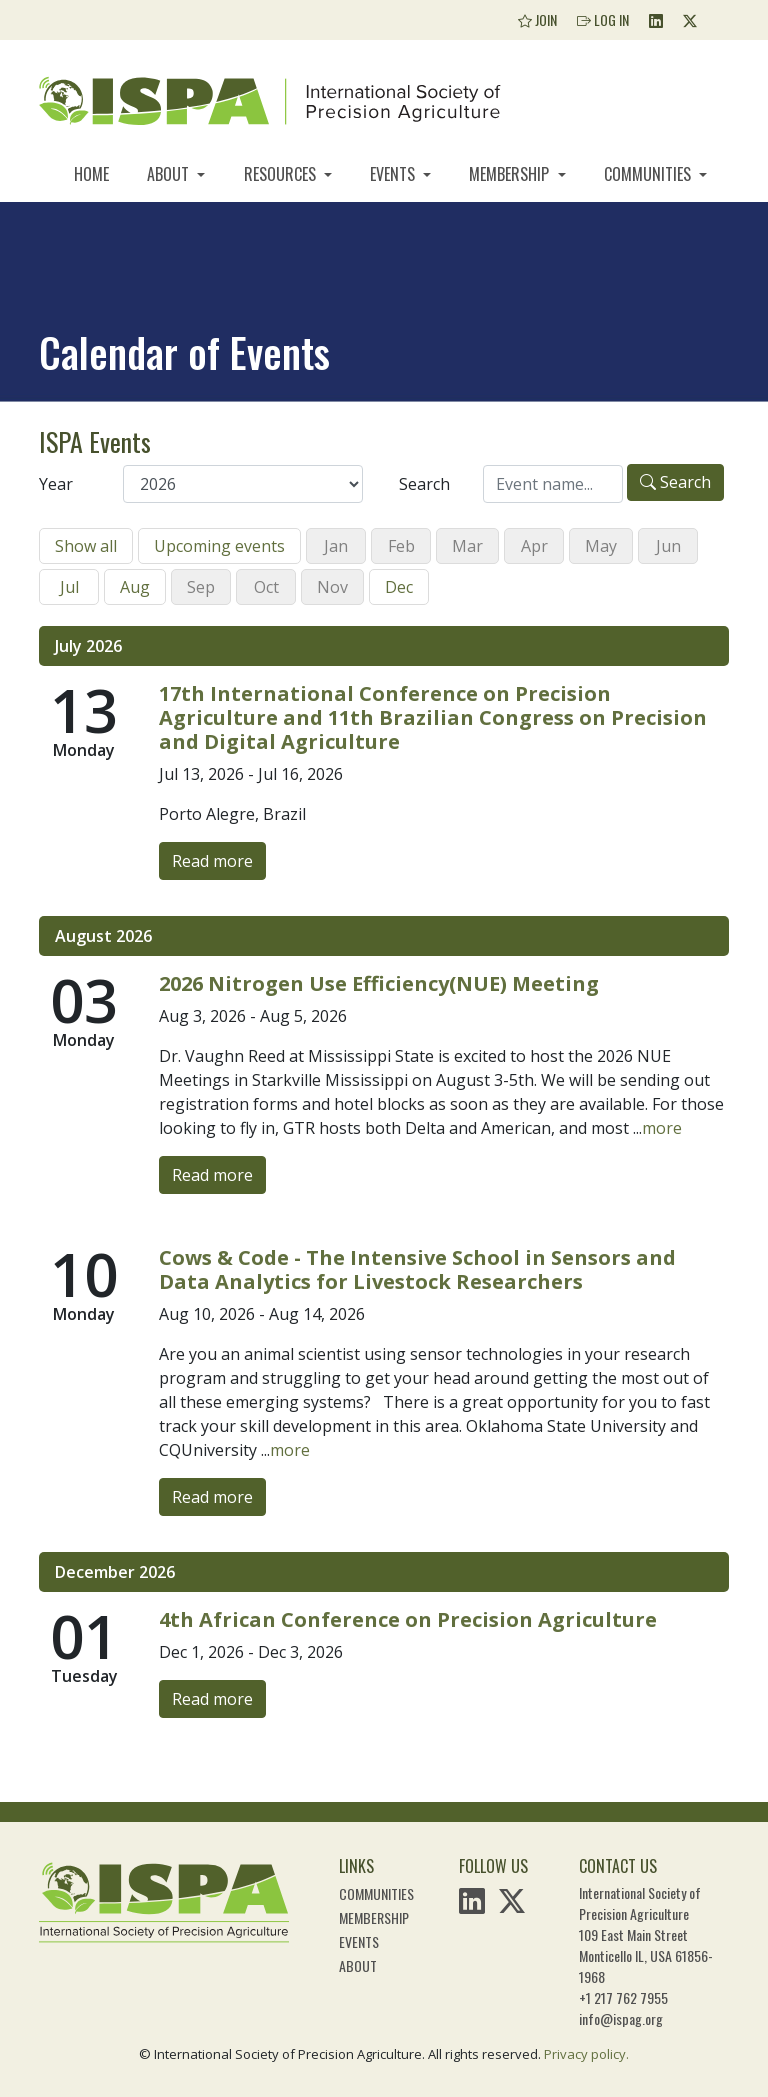 The image size is (768, 2097). I want to click on Mar, so click(467, 546).